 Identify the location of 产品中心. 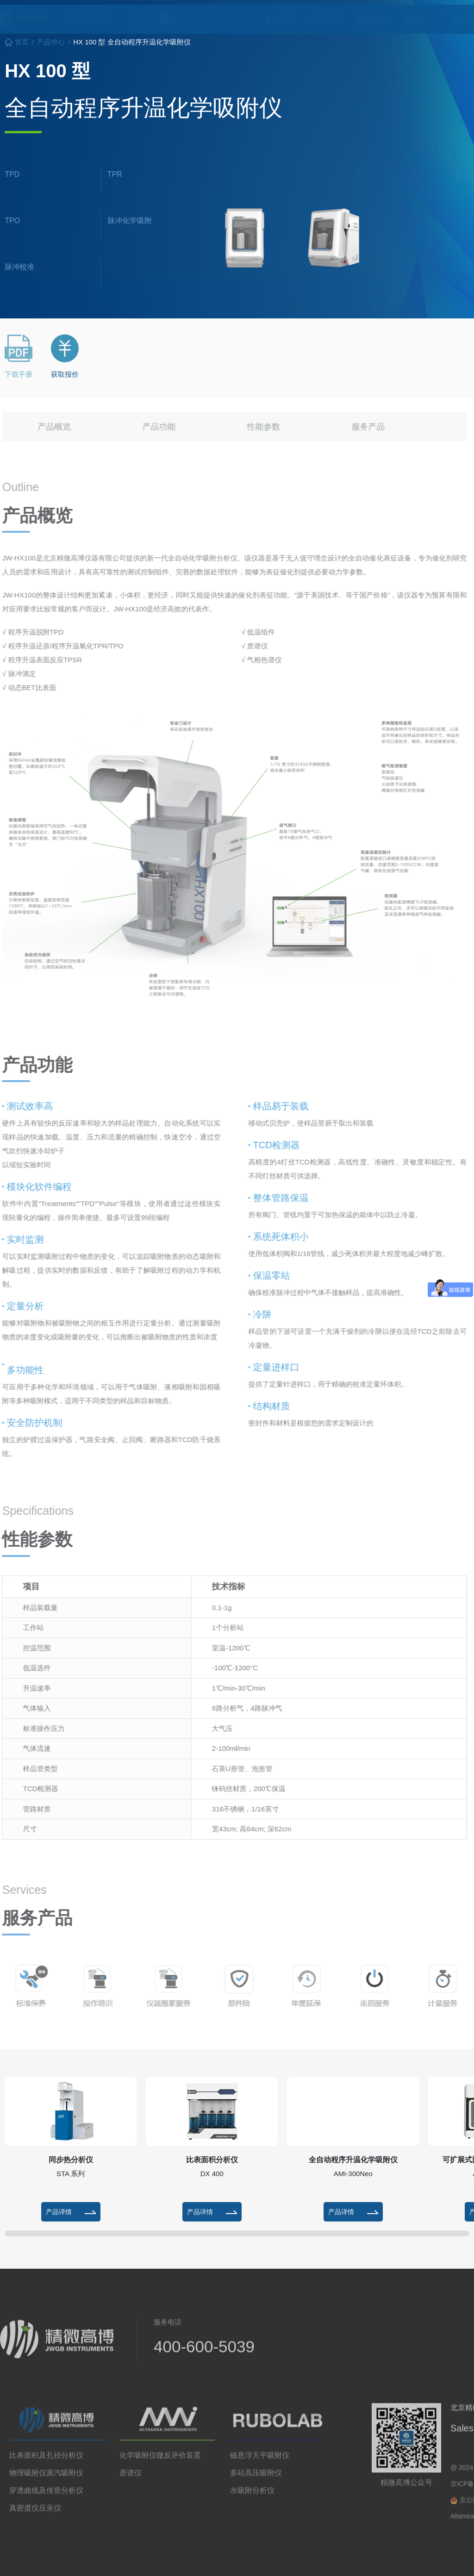
(224, 19).